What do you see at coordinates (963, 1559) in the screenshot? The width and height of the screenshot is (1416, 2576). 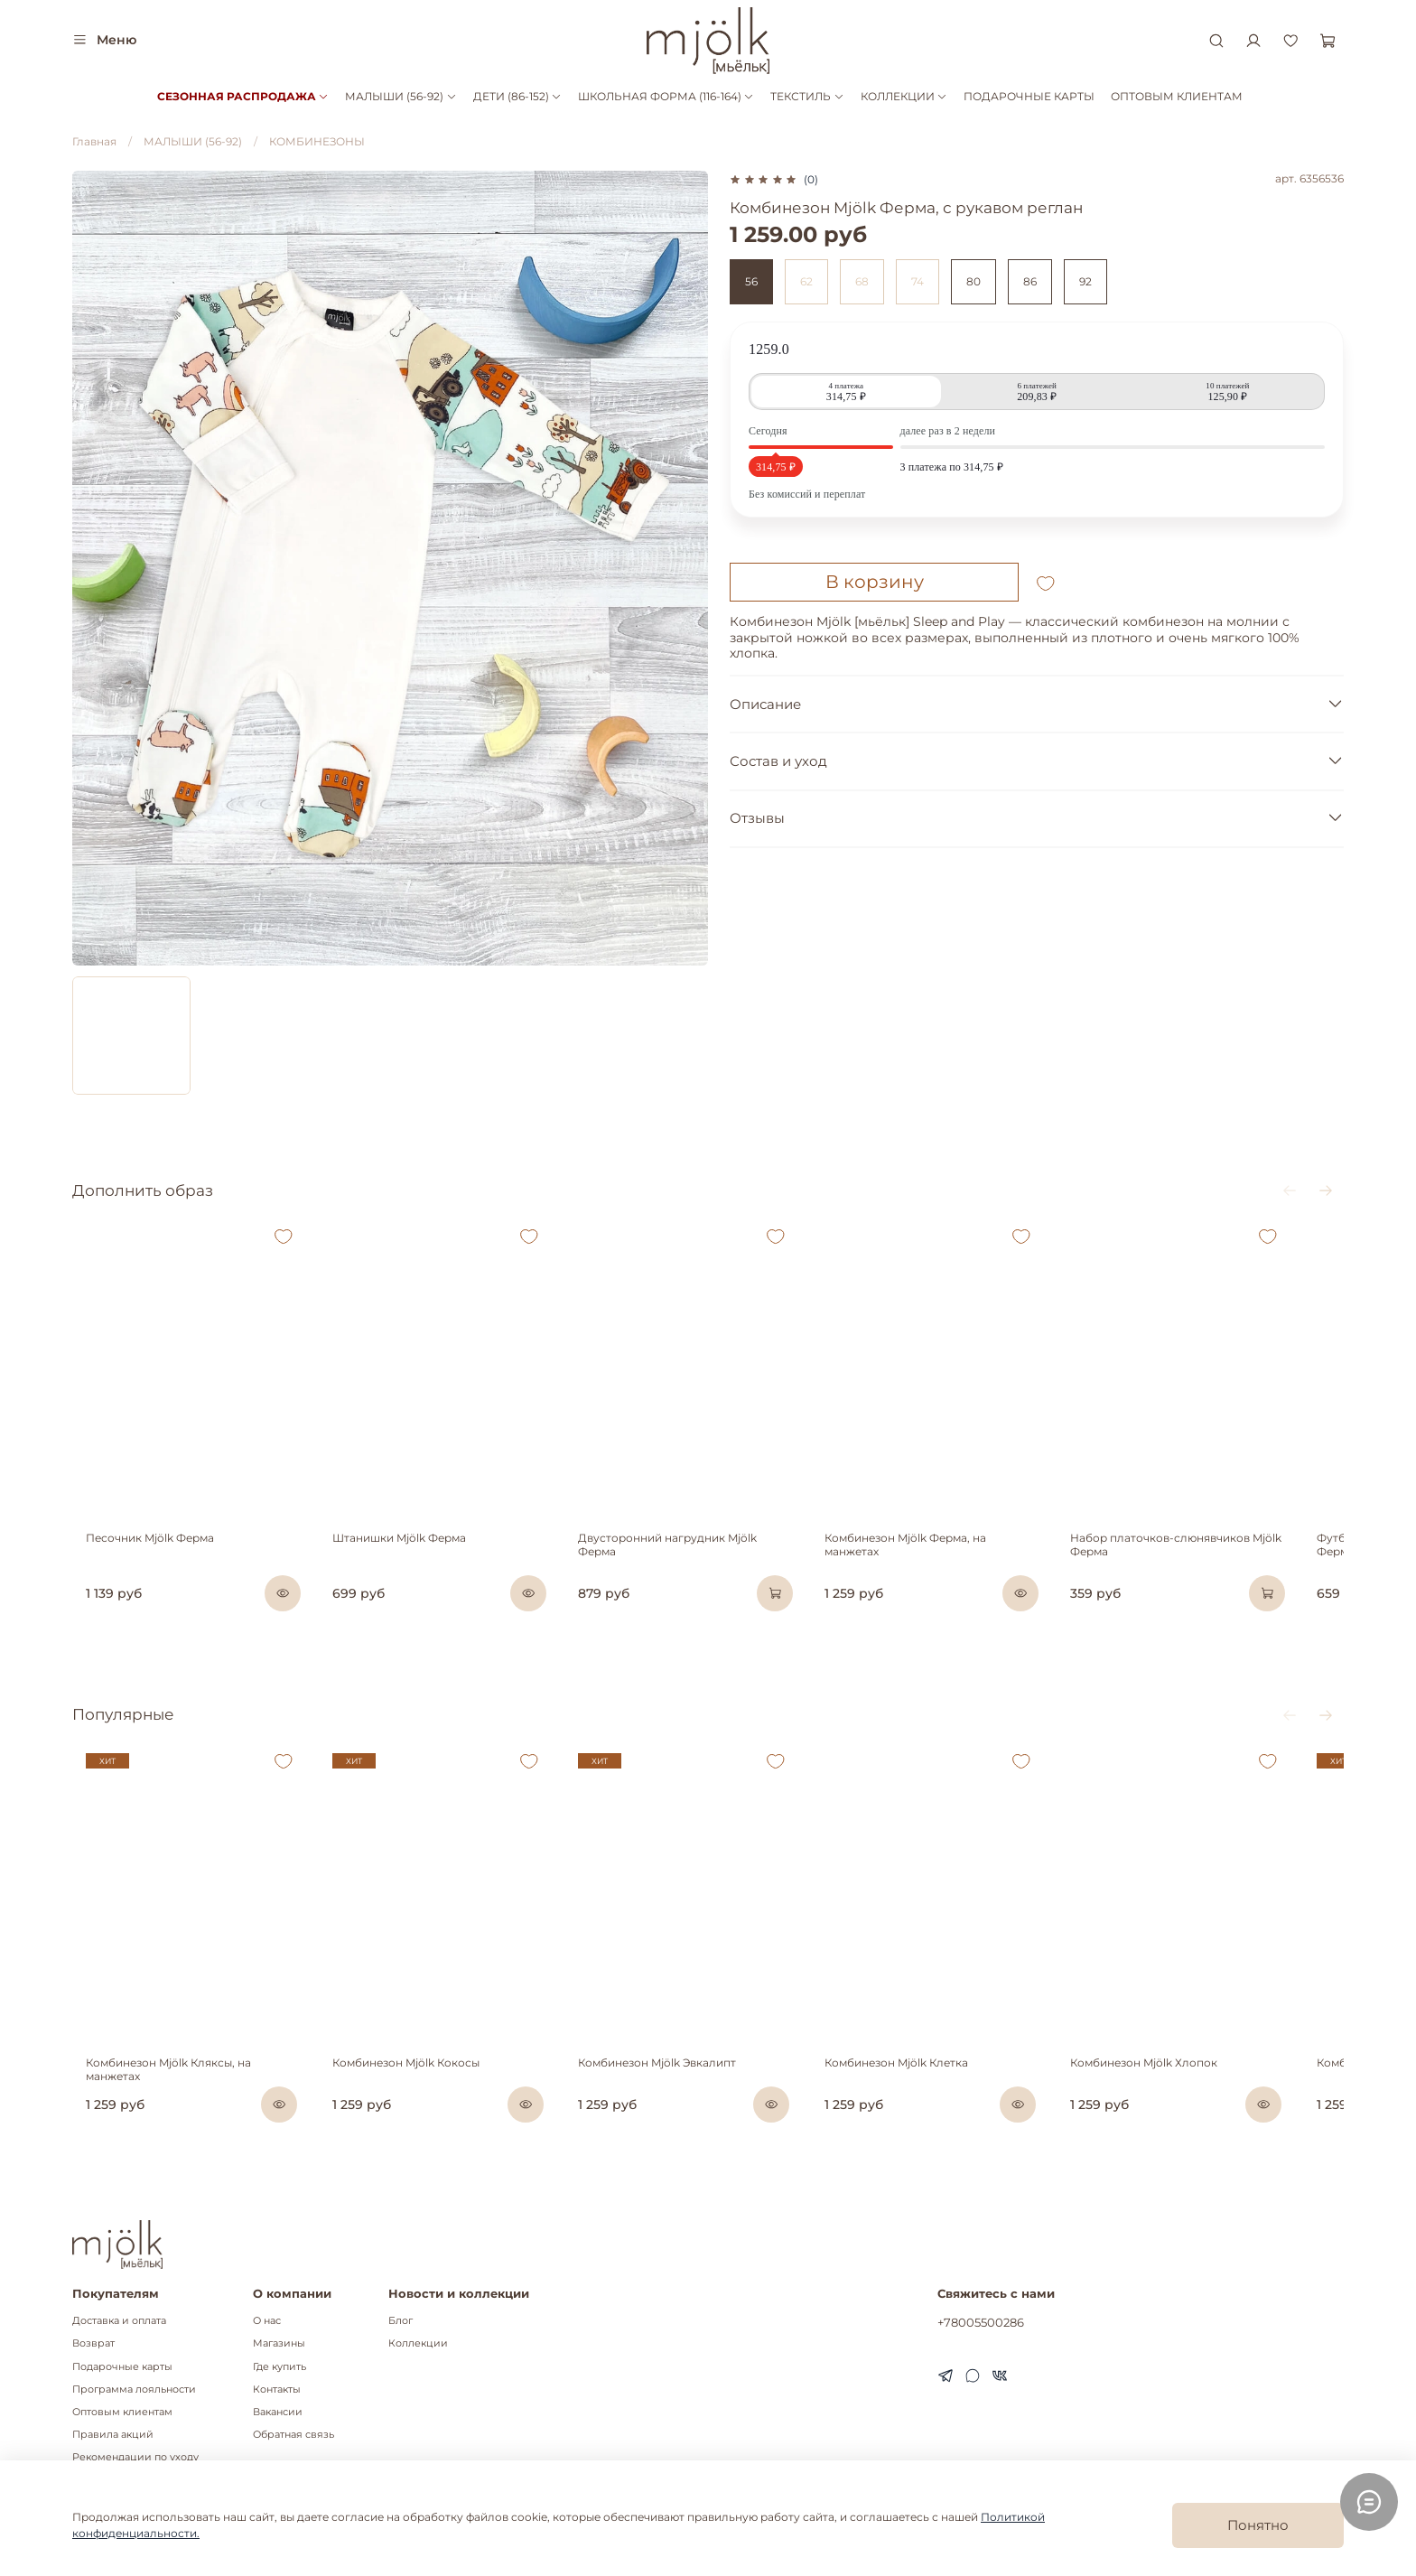 I see `Комбинезон Mjölk Ферма, на манжетах` at bounding box center [963, 1559].